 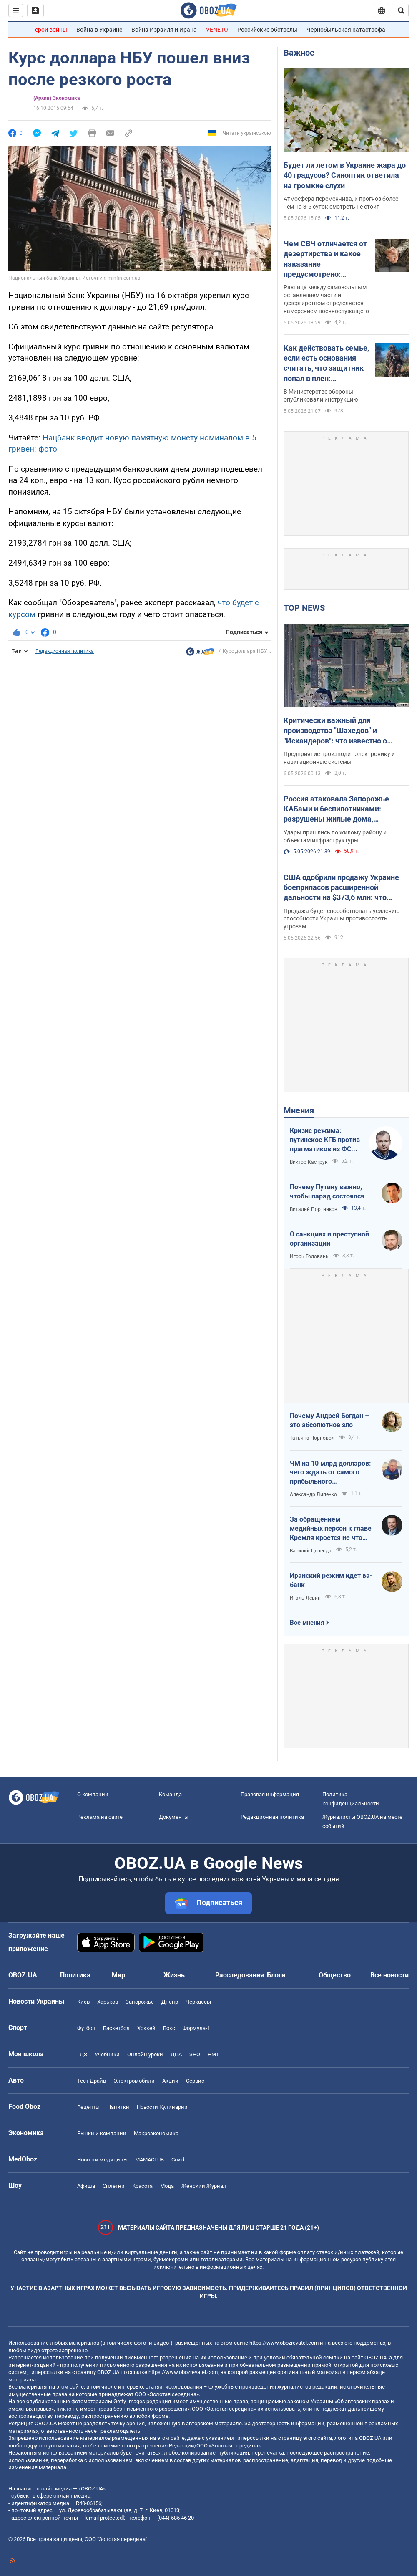 What do you see at coordinates (331, 1580) in the screenshot?
I see `Иранский режим идет ва-банк` at bounding box center [331, 1580].